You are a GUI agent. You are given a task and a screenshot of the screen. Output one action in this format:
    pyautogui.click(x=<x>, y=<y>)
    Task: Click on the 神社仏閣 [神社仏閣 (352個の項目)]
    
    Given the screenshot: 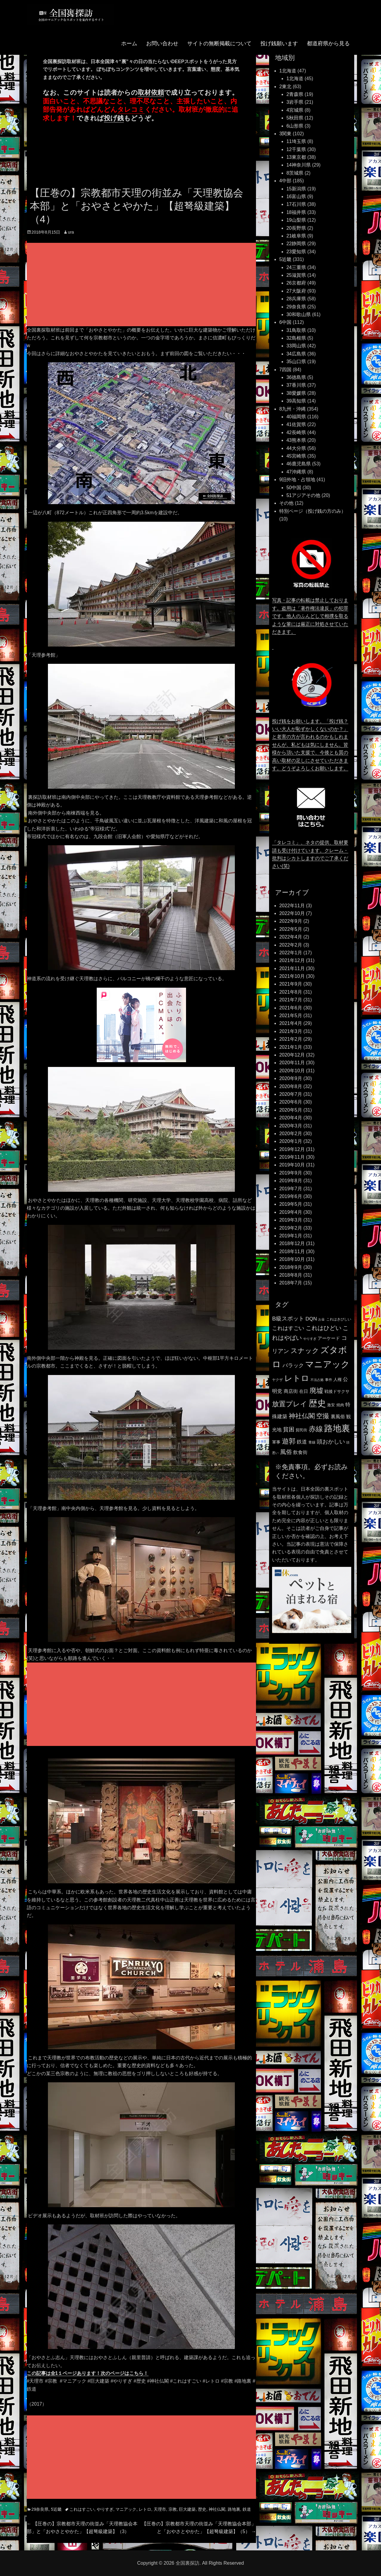 What is the action you would take?
    pyautogui.click(x=302, y=1416)
    